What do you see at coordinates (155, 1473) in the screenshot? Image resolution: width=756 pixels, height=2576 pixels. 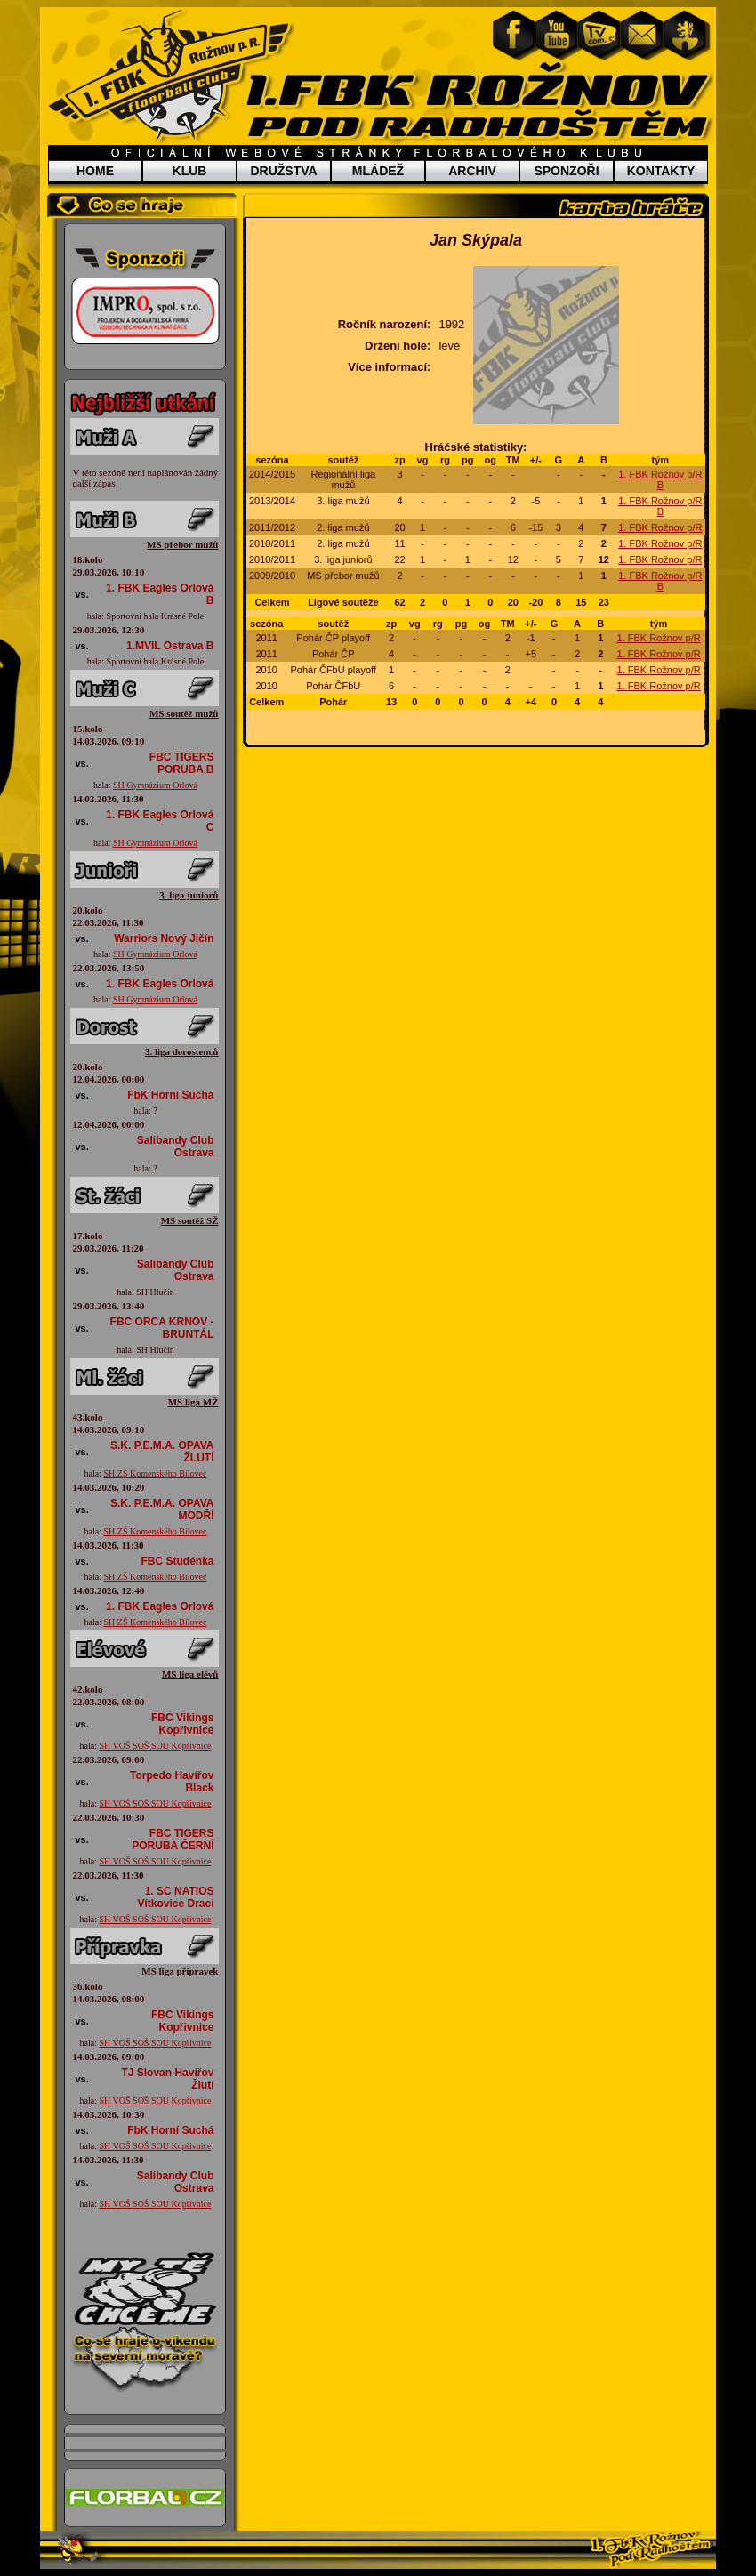 I see `SH ZŠ Komenského Bílovec` at bounding box center [155, 1473].